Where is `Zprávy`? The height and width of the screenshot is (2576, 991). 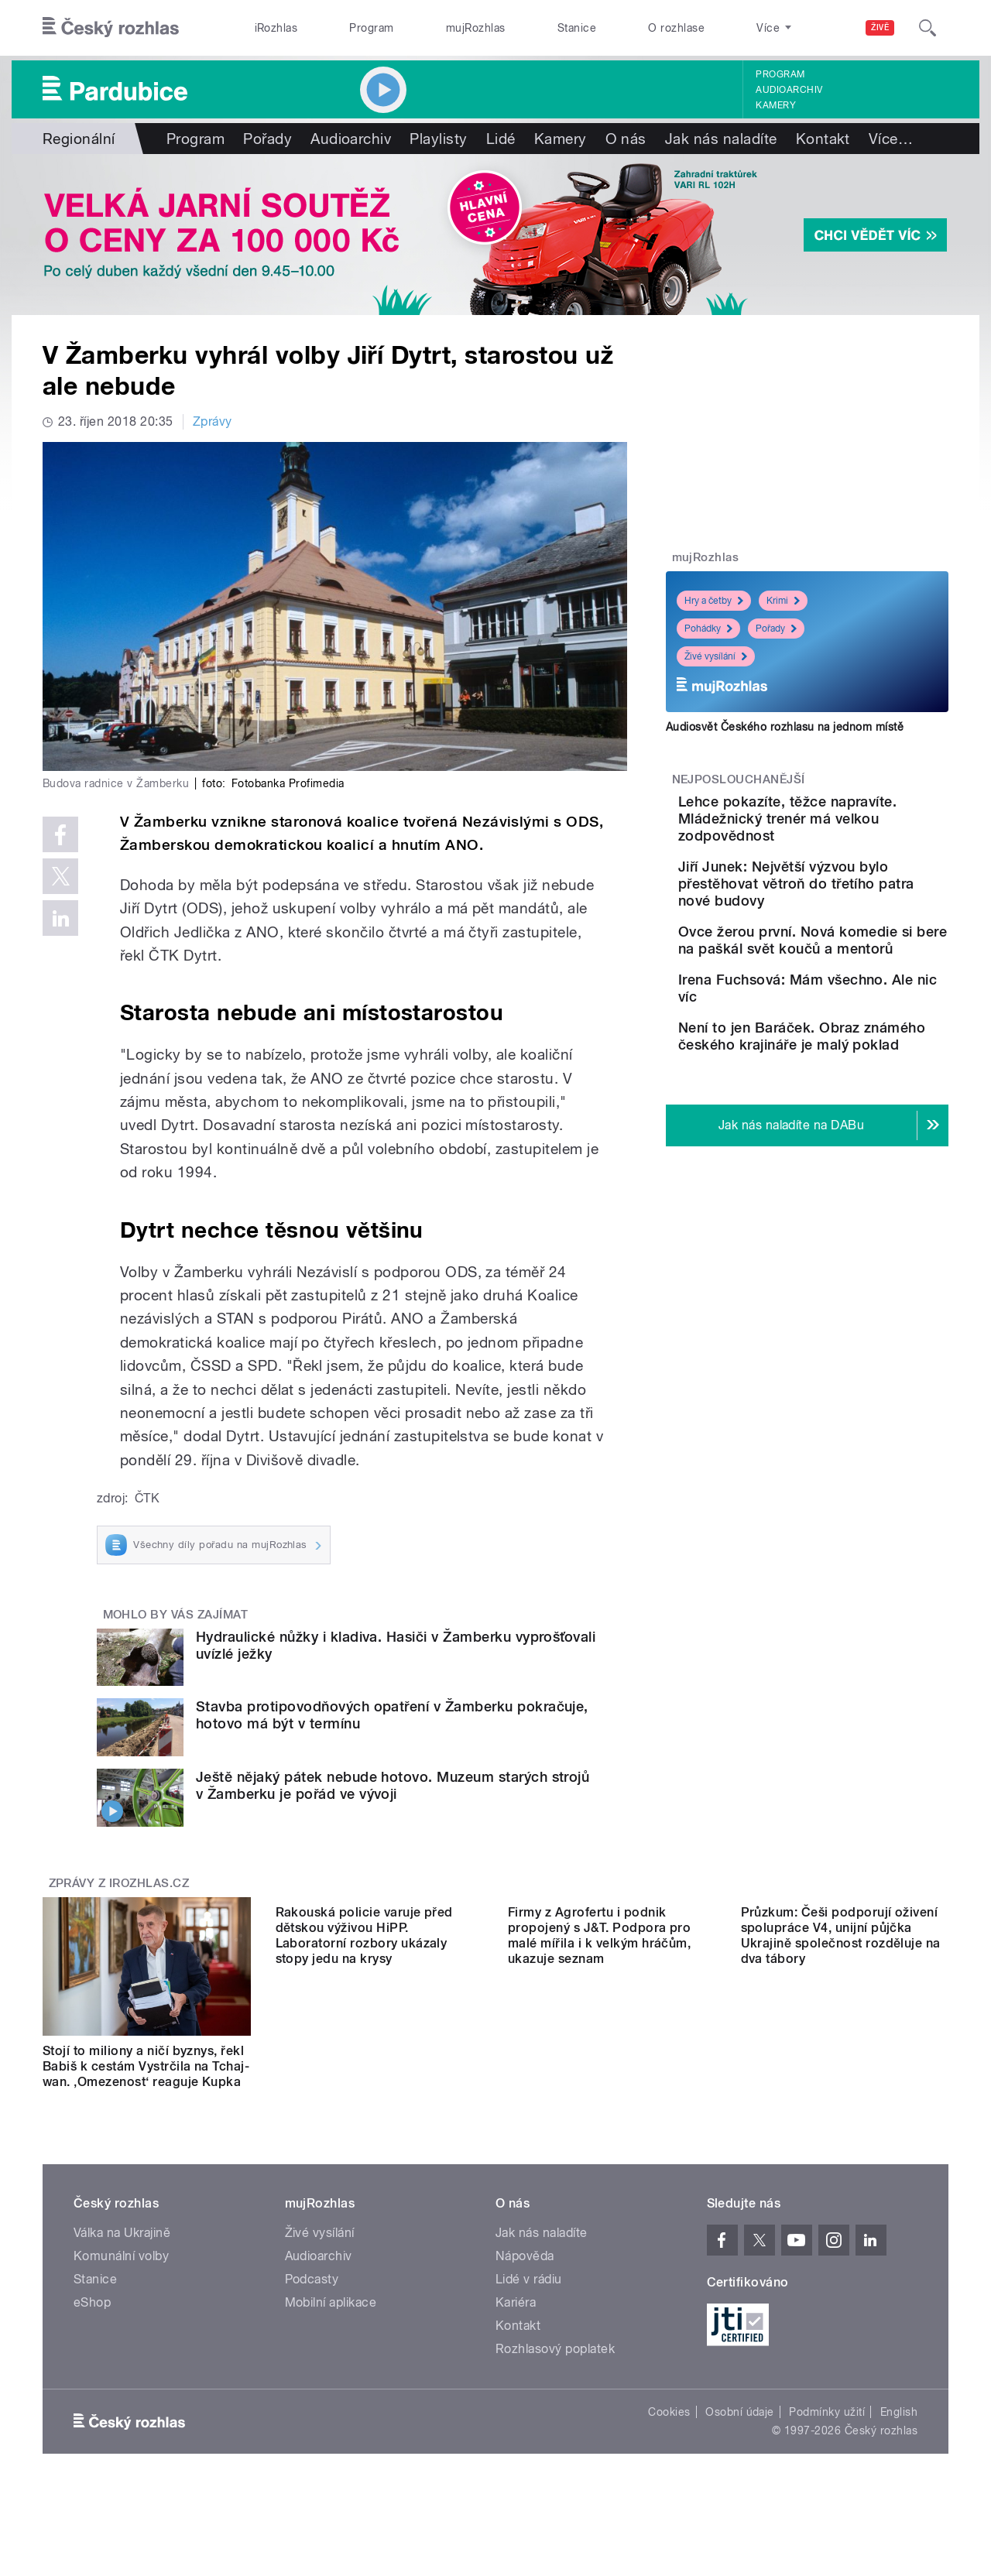
Zprávy is located at coordinates (212, 421).